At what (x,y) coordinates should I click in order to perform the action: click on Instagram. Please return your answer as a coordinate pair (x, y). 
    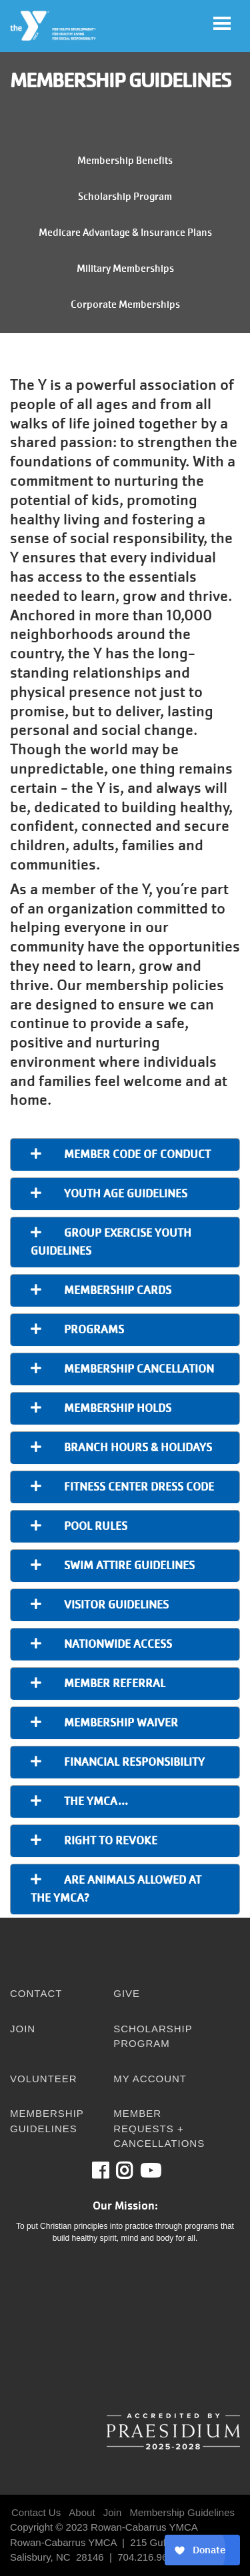
    Looking at the image, I should click on (134, 2171).